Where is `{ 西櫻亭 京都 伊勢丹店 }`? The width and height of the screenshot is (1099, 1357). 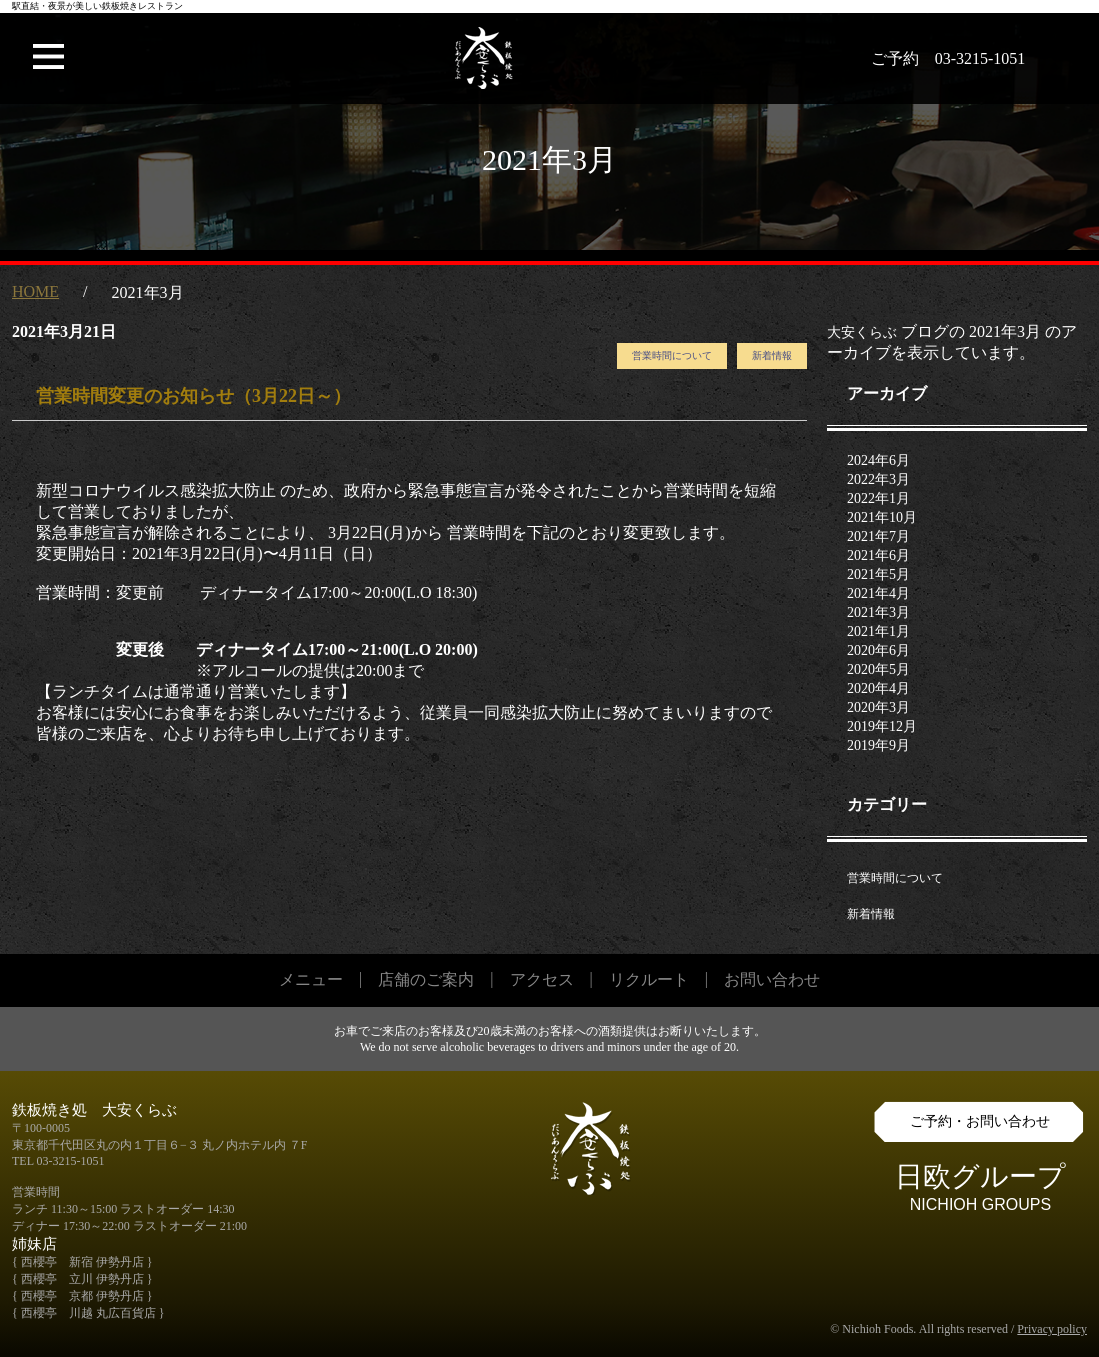 { 西櫻亭 京都 伊勢丹店 } is located at coordinates (82, 1296).